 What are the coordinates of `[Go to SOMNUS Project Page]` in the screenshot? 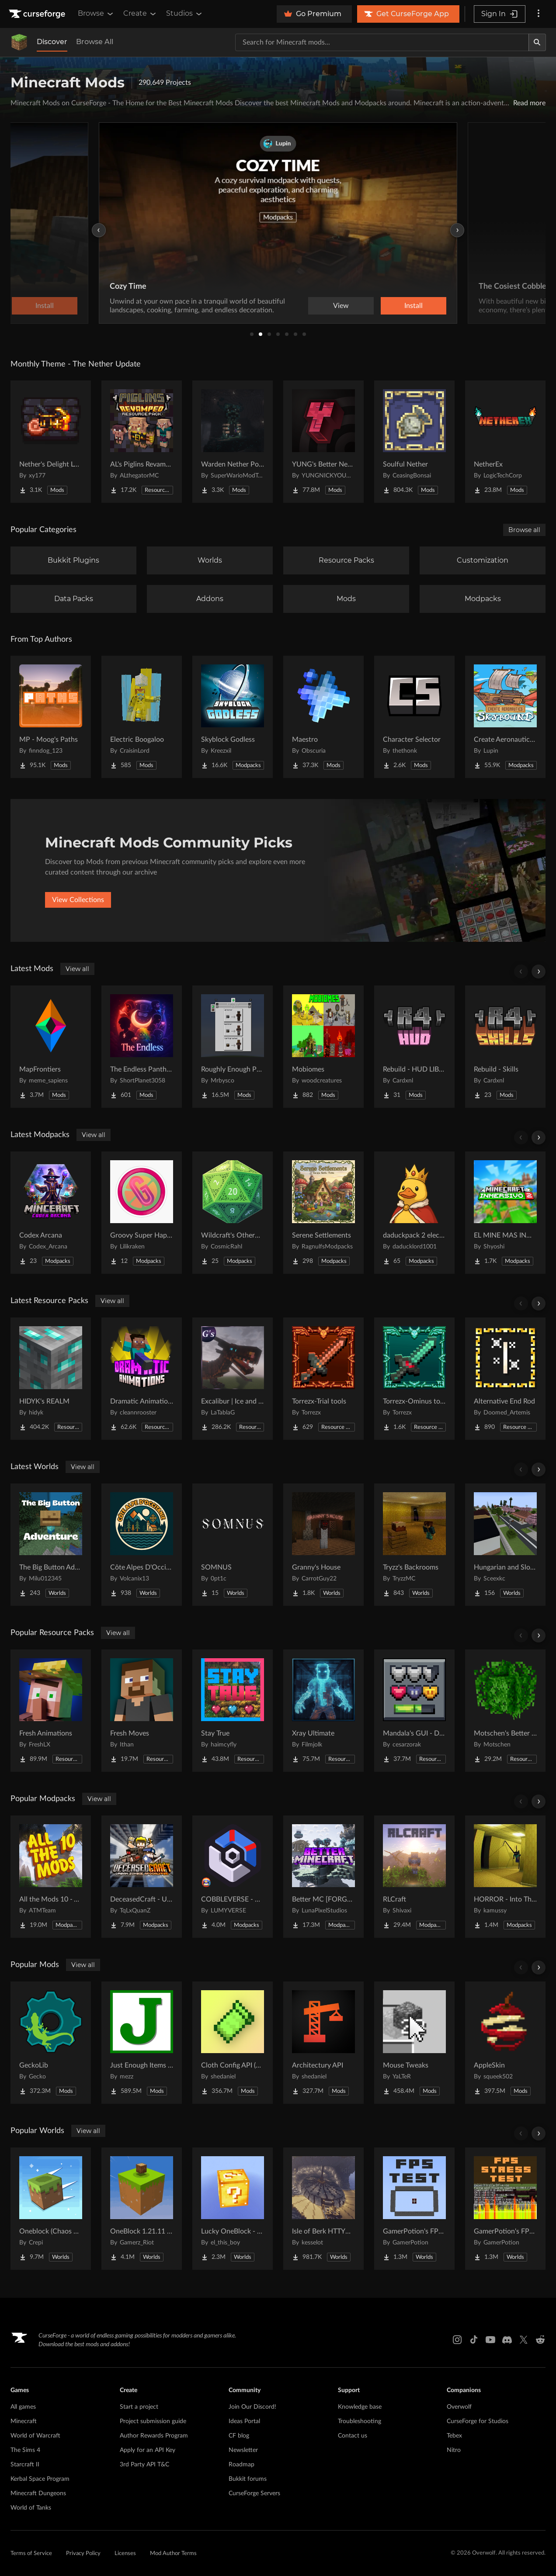 It's located at (232, 1544).